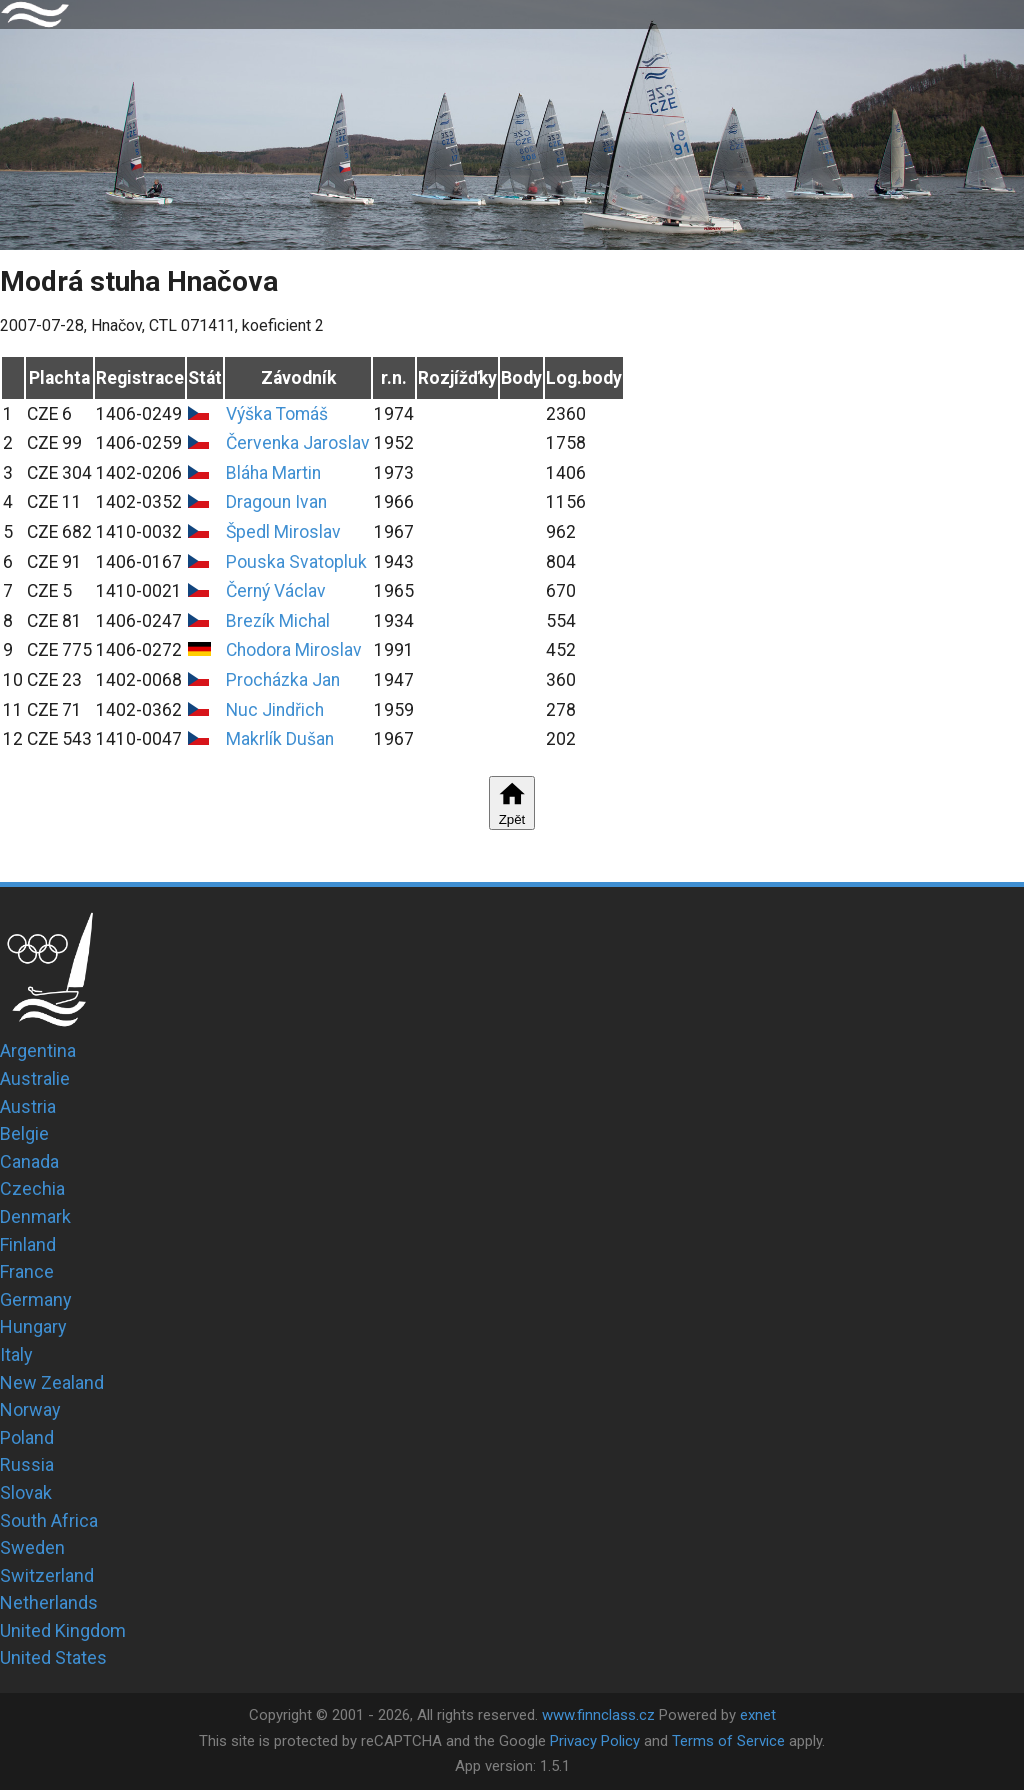  Describe the element at coordinates (26, 1492) in the screenshot. I see `Slovak` at that location.